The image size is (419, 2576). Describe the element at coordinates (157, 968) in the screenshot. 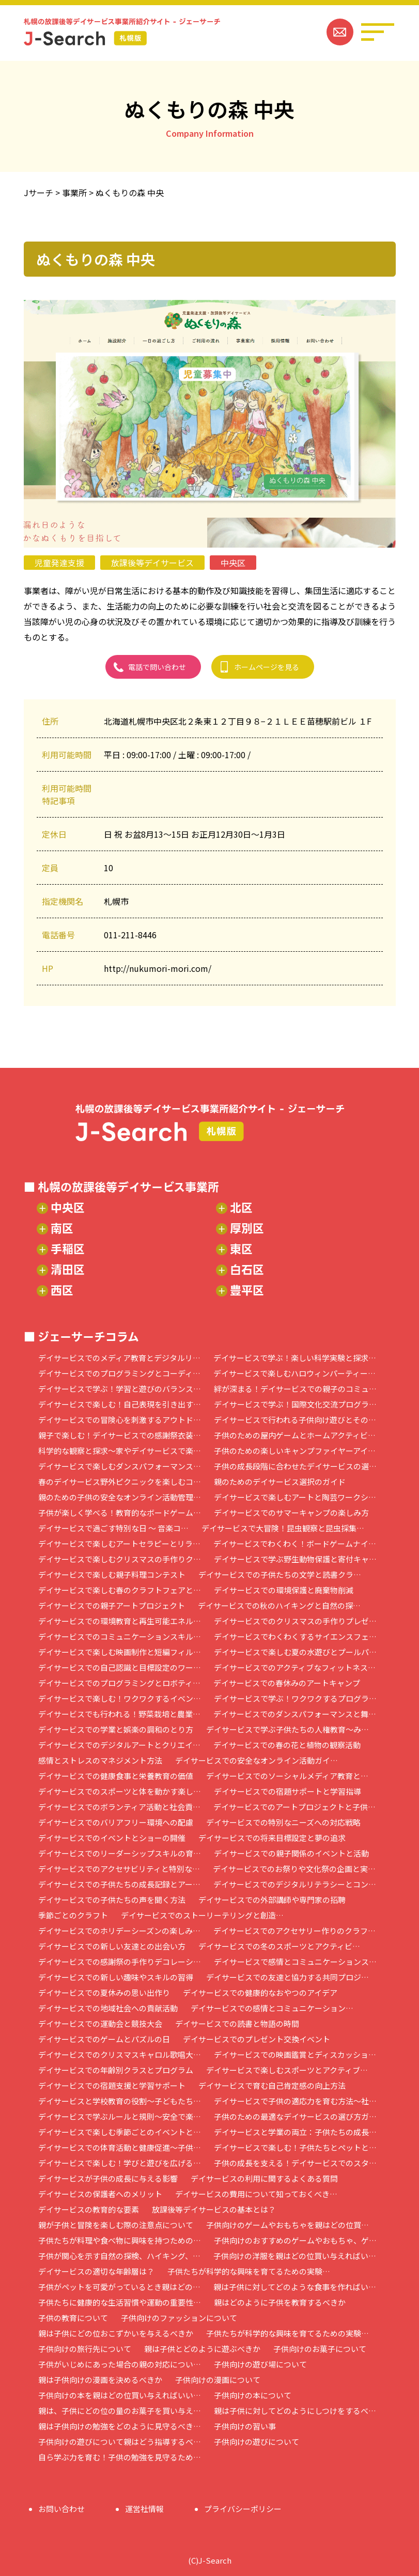

I see `http://nukumori-mori.com/` at that location.